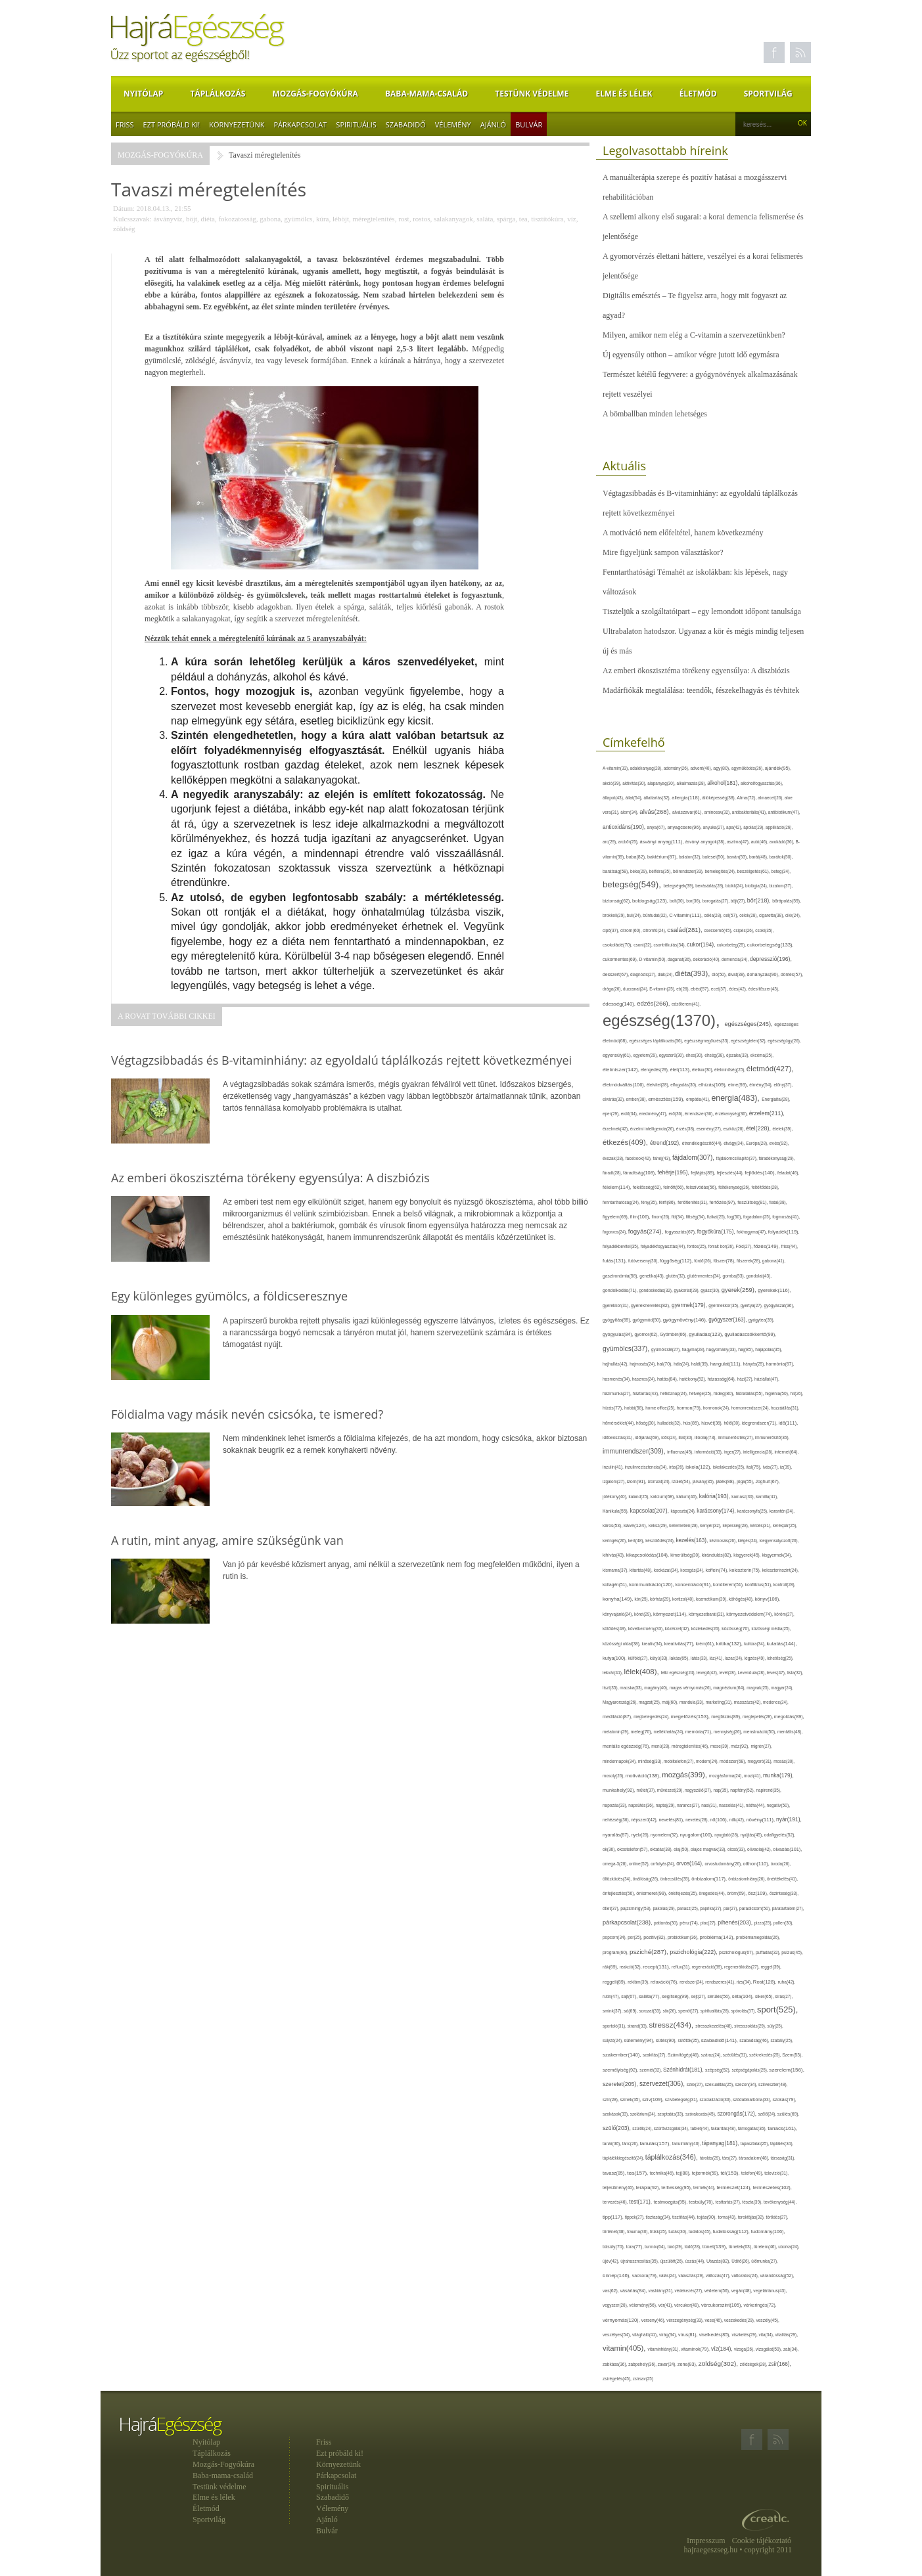 The width and height of the screenshot is (922, 2576). Describe the element at coordinates (676, 1276) in the screenshot. I see `glutén(32),` at that location.